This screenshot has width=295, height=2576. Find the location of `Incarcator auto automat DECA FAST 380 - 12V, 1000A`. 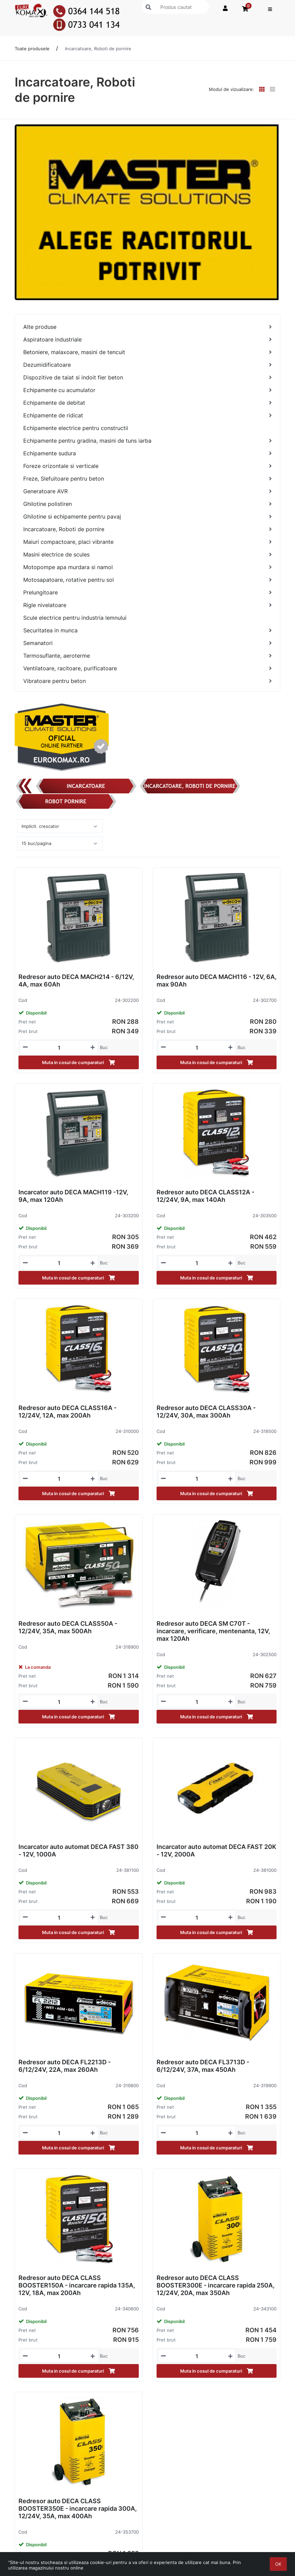

Incarcator auto automat DECA FAST 380 - 12V, 1000A is located at coordinates (78, 1850).